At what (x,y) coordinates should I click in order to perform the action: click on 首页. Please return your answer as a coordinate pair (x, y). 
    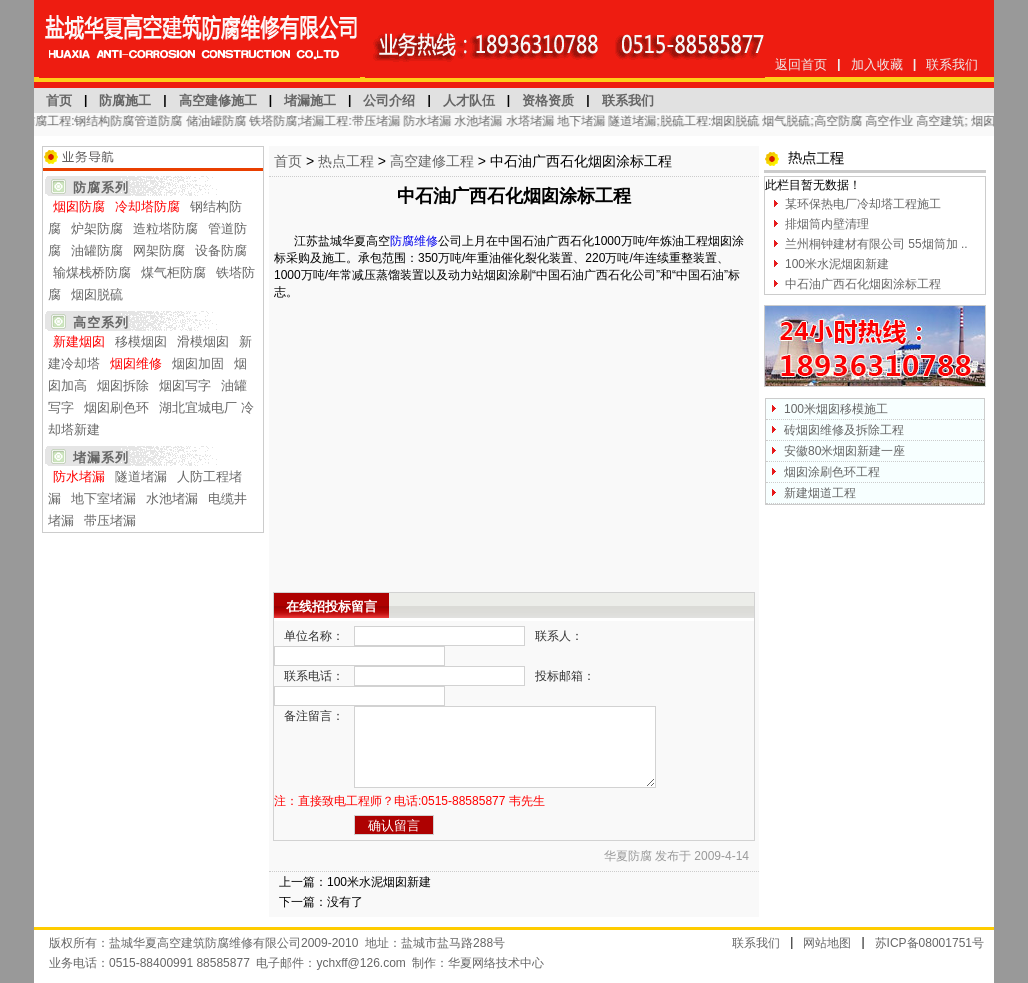
    Looking at the image, I should click on (59, 100).